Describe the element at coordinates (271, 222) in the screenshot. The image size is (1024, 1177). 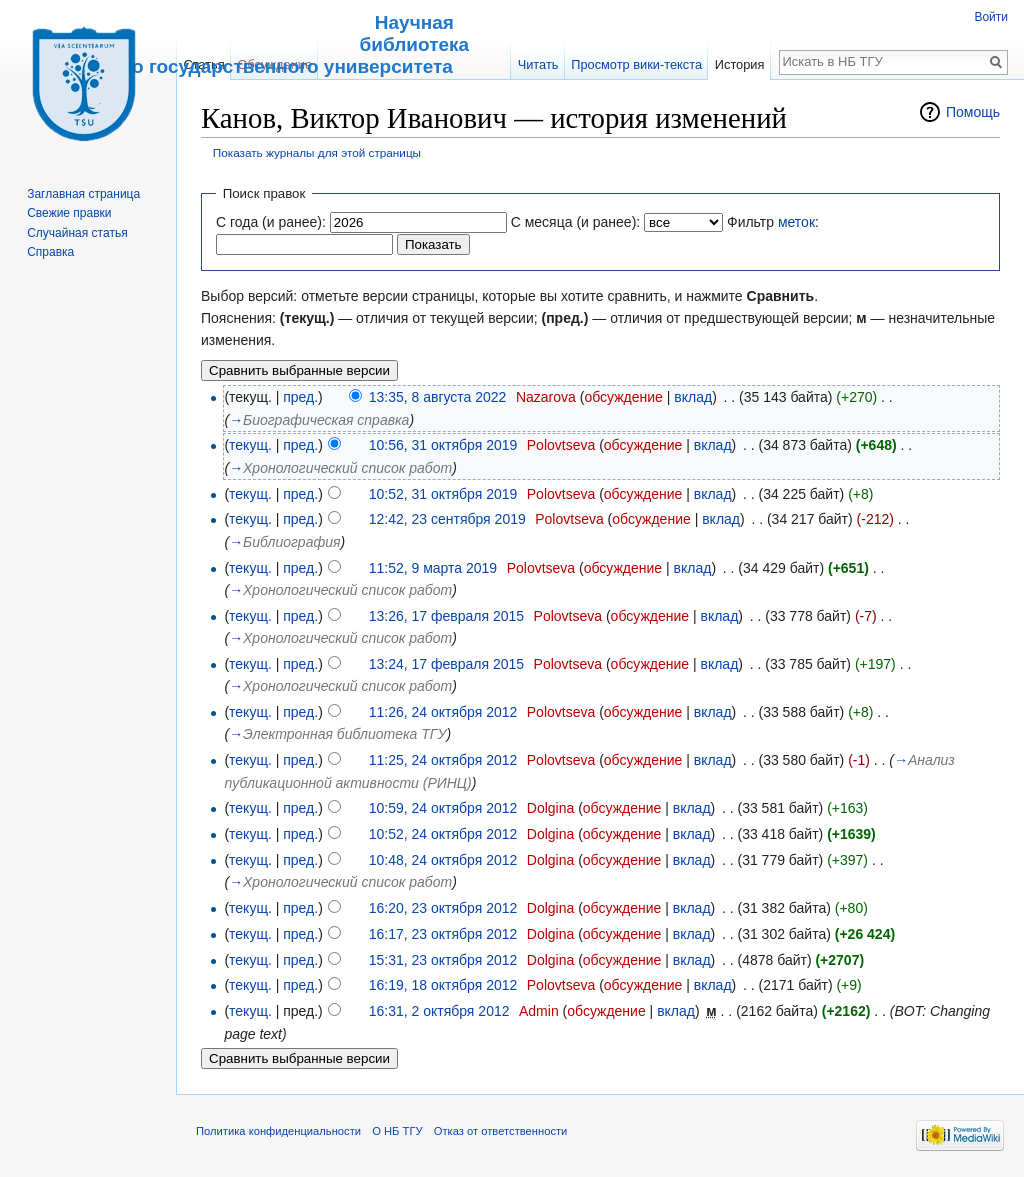
I see `С года (и ранее):` at that location.